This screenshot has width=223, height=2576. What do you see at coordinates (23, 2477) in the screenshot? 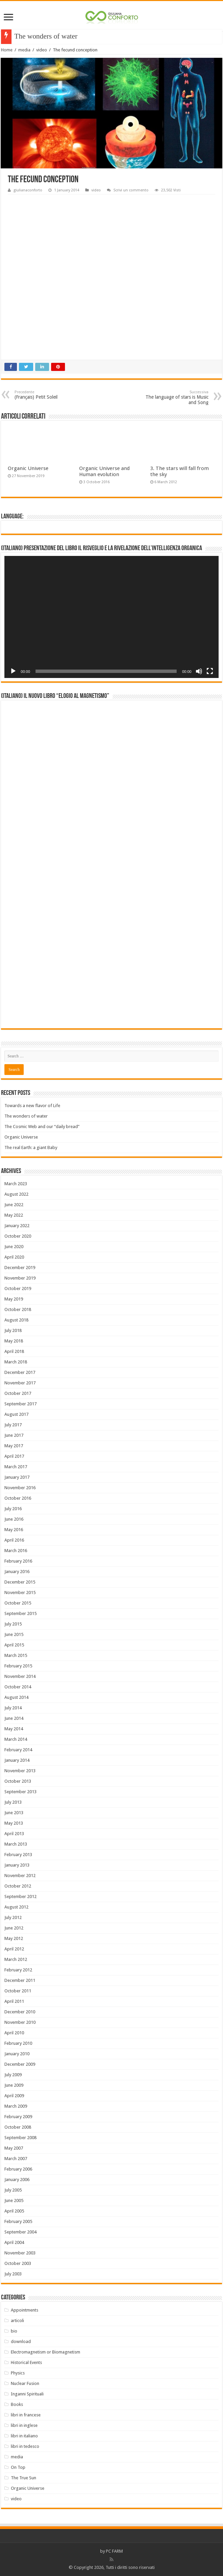
I see `The True Sun` at bounding box center [23, 2477].